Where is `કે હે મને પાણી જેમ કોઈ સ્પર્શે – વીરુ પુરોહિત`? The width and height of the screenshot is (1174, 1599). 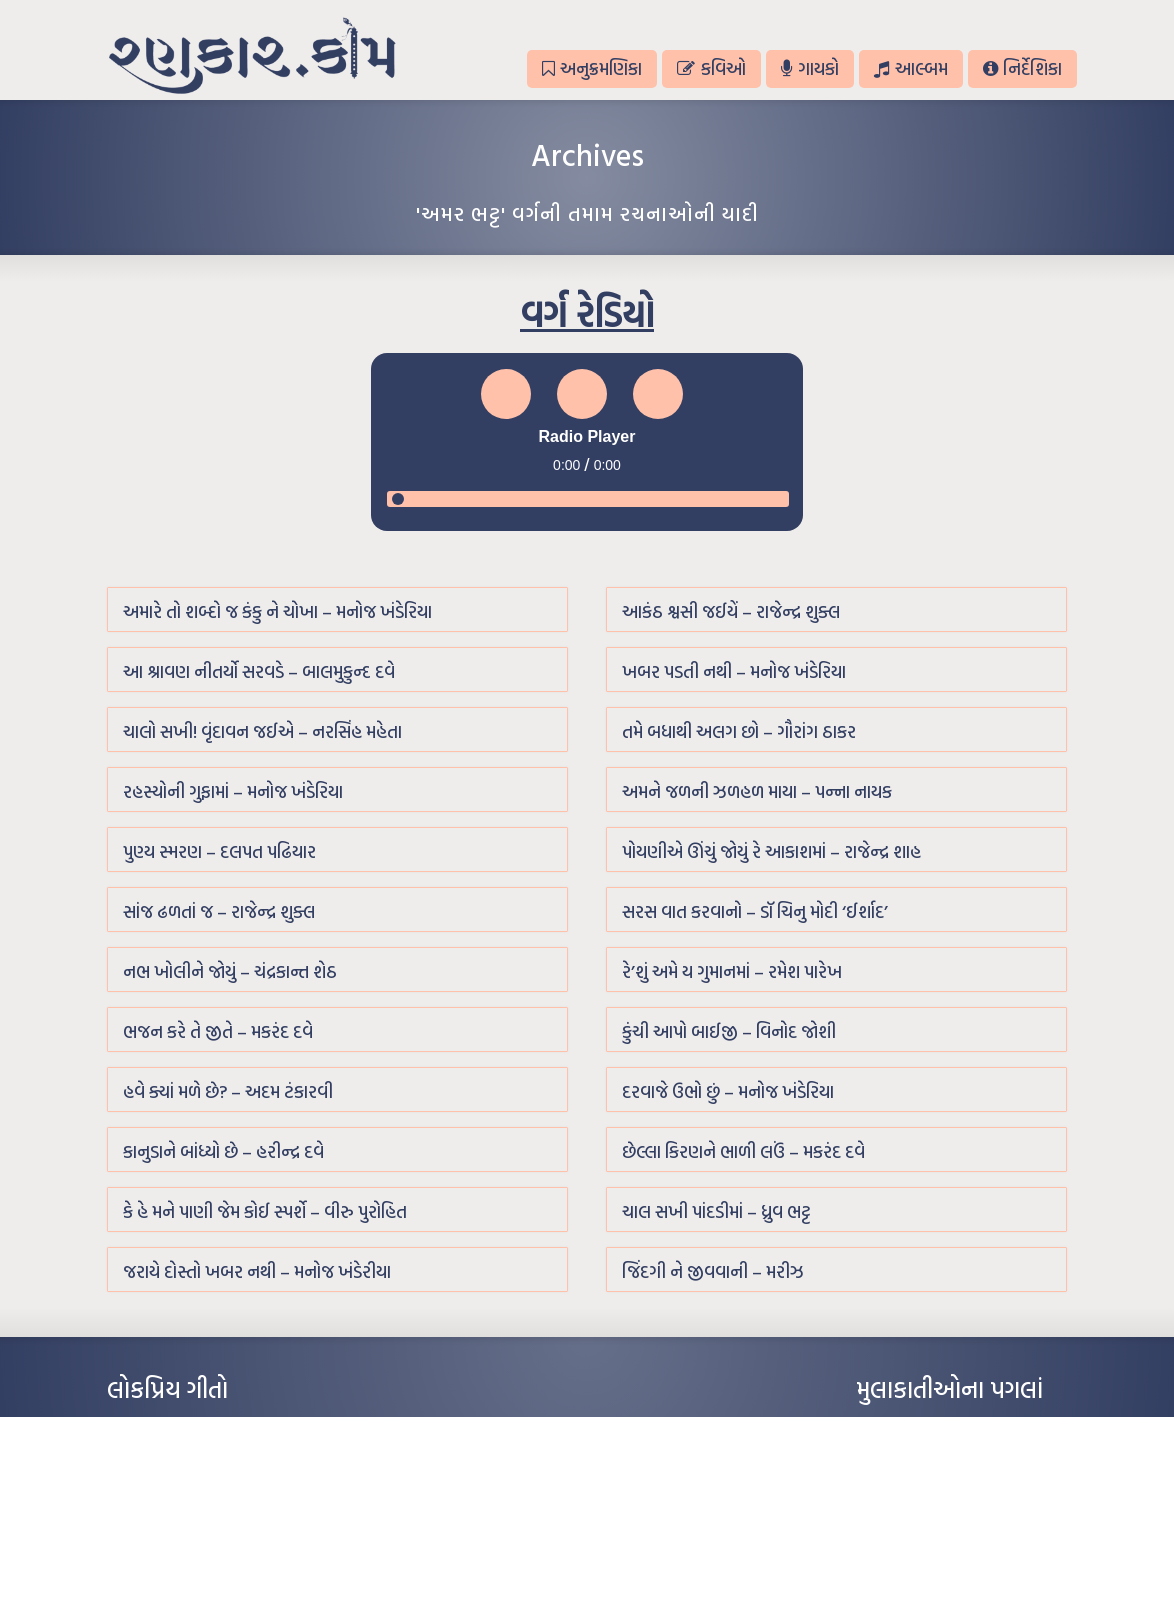 કે હે મને પાણી જેમ કોઈ સ્પર્શે – વીરુ પુરોહિત is located at coordinates (265, 1211).